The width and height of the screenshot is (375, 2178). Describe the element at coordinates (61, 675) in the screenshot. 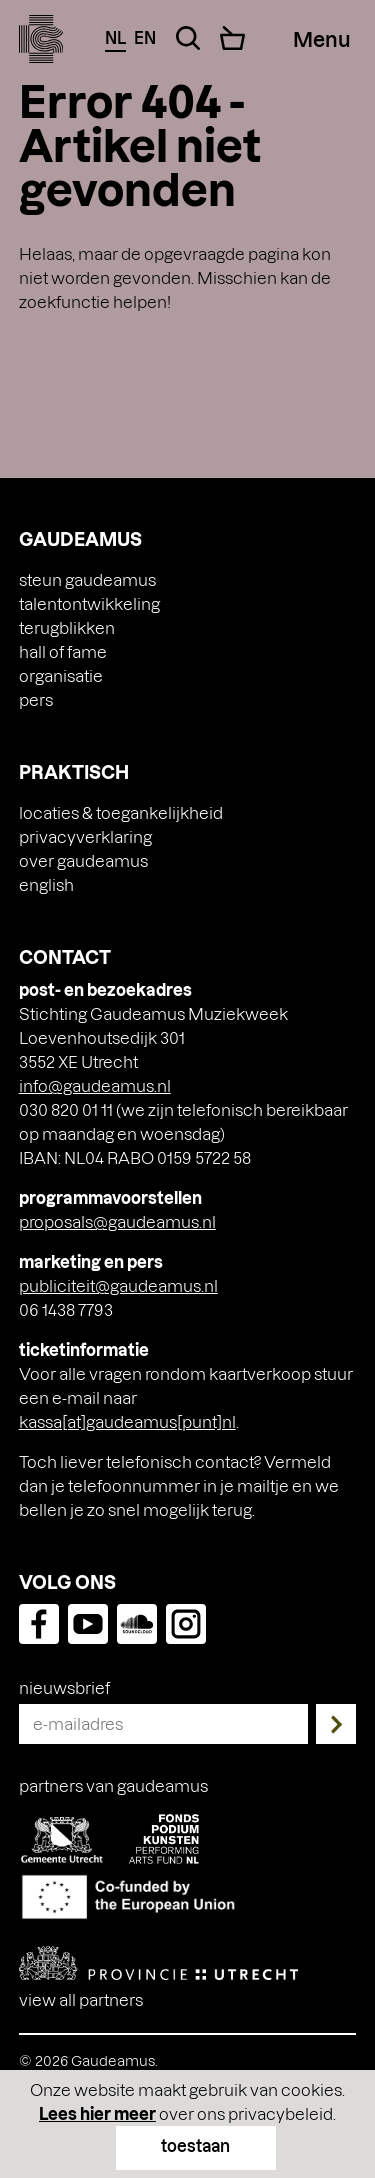

I see `Organisatie` at that location.